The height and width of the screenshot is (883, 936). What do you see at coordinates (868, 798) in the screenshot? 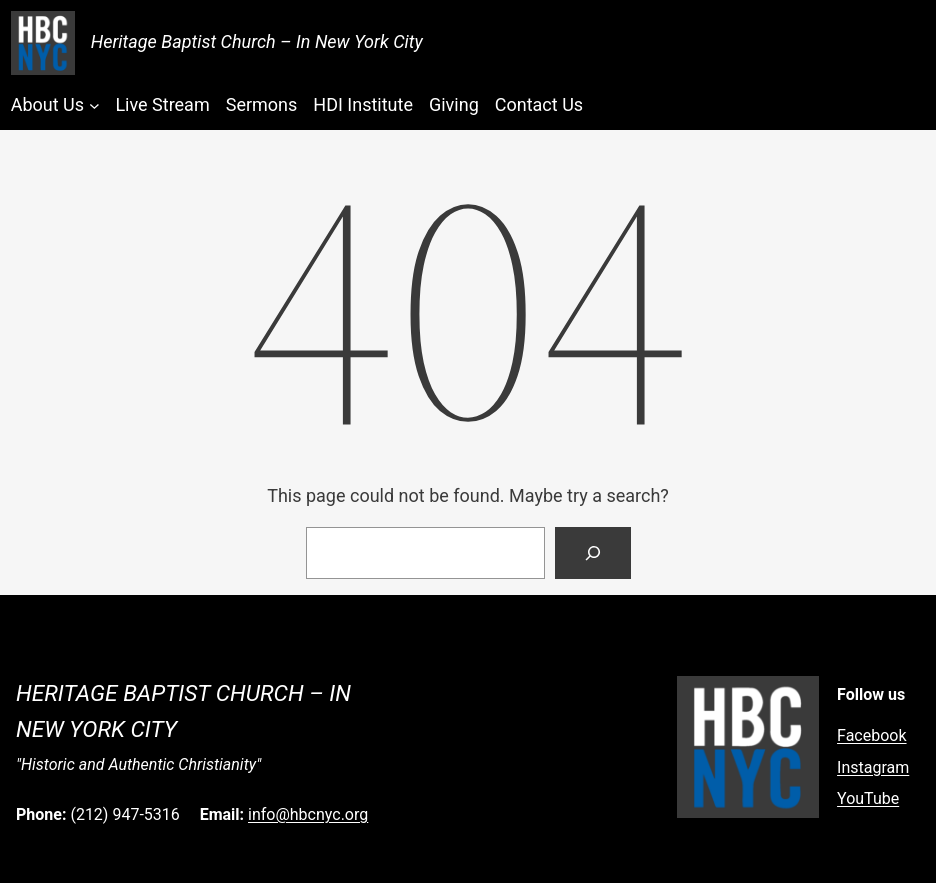
I see `YouTube` at bounding box center [868, 798].